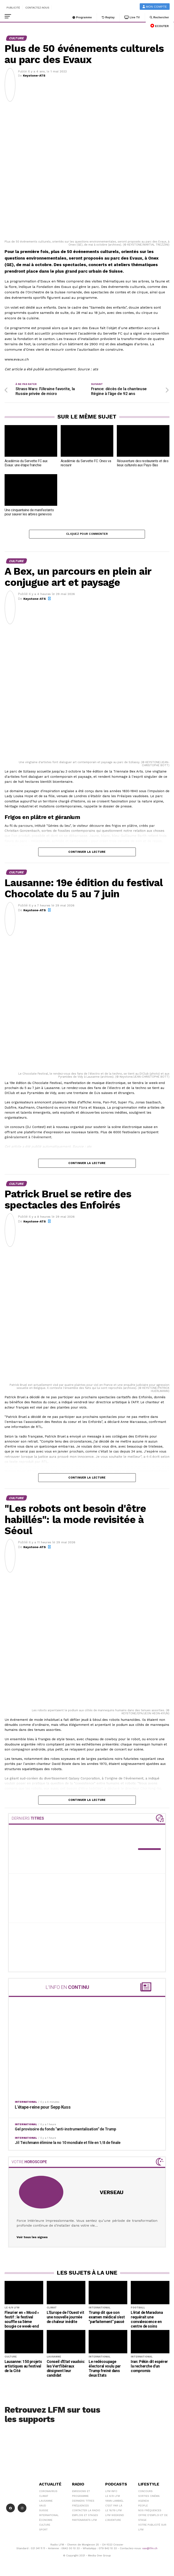 The image size is (174, 2576). I want to click on People, so click(143, 2506).